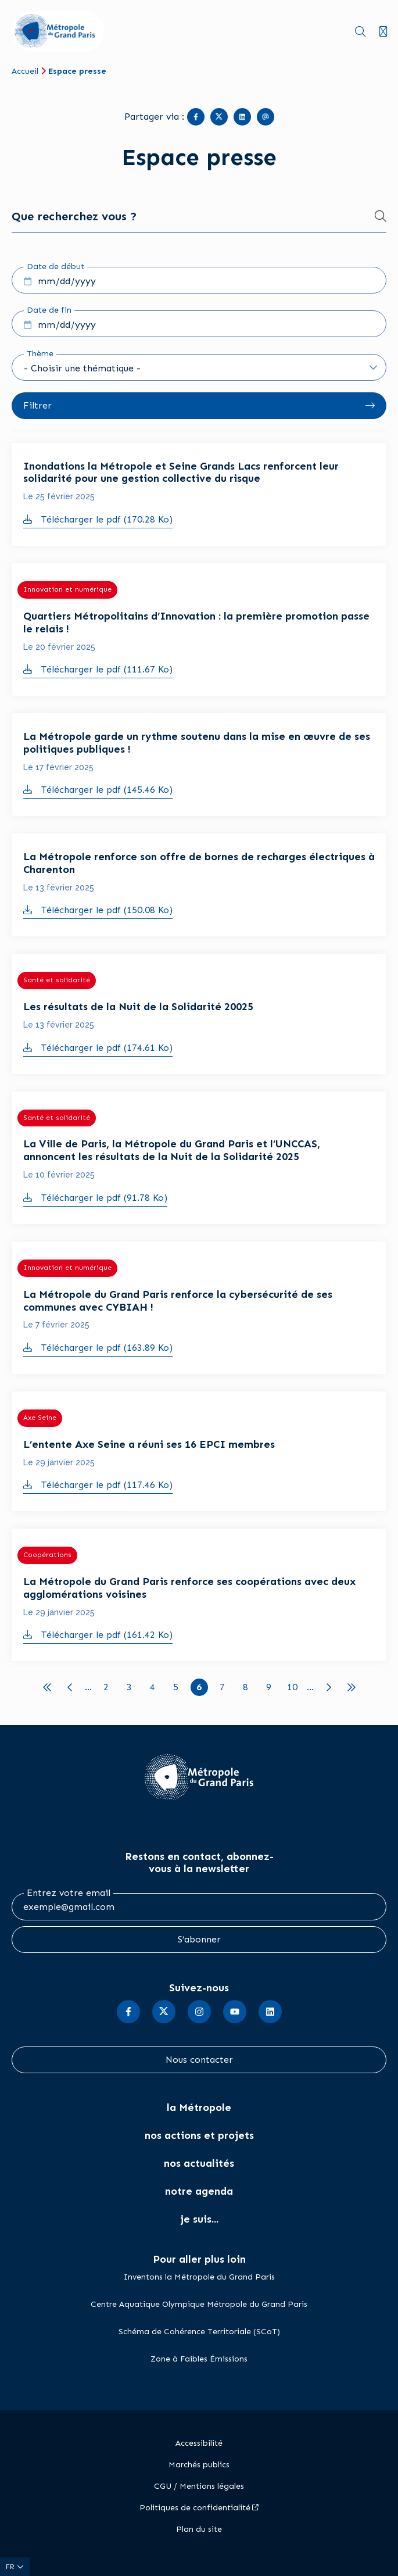  What do you see at coordinates (199, 2443) in the screenshot?
I see `Accessibilité` at bounding box center [199, 2443].